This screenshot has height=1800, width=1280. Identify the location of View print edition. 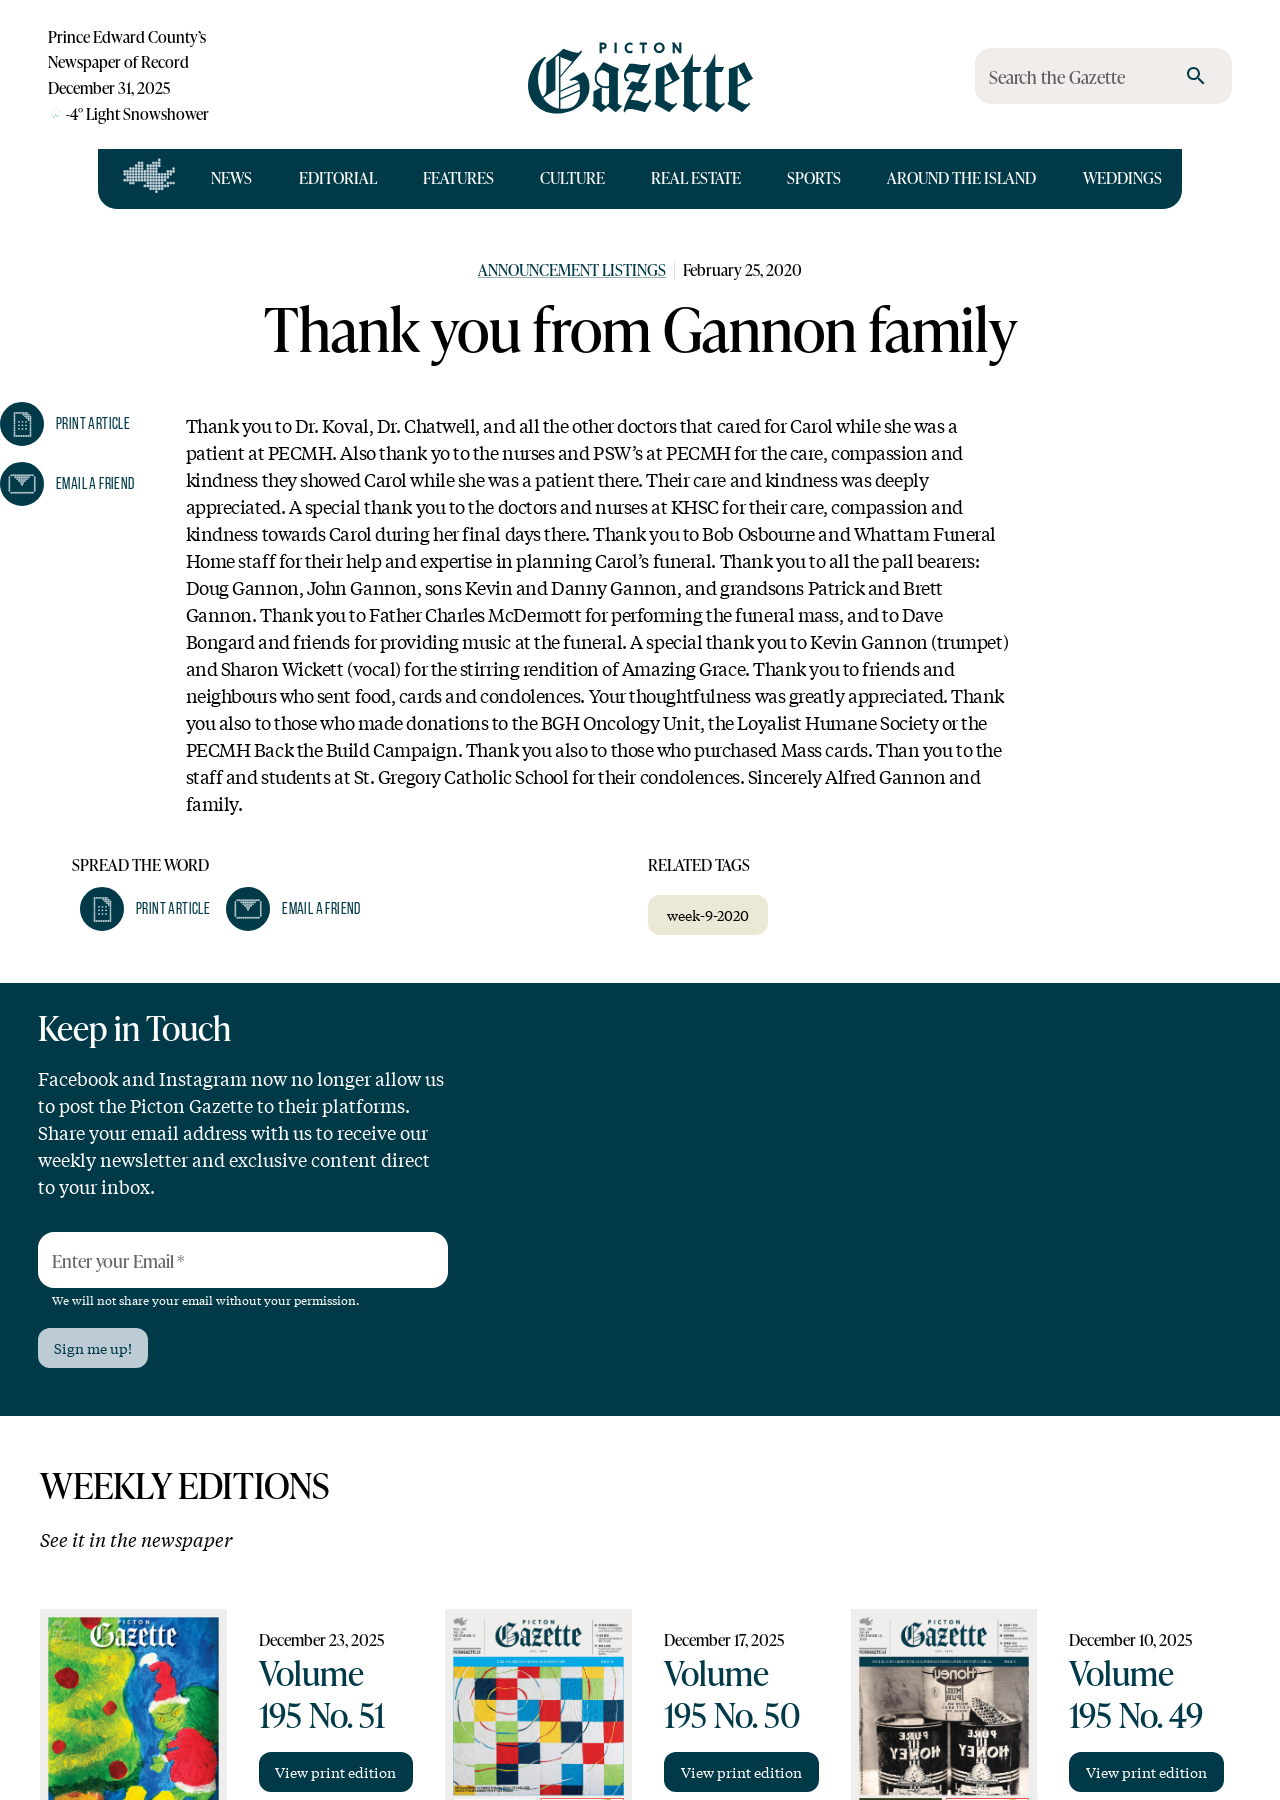
(335, 1772).